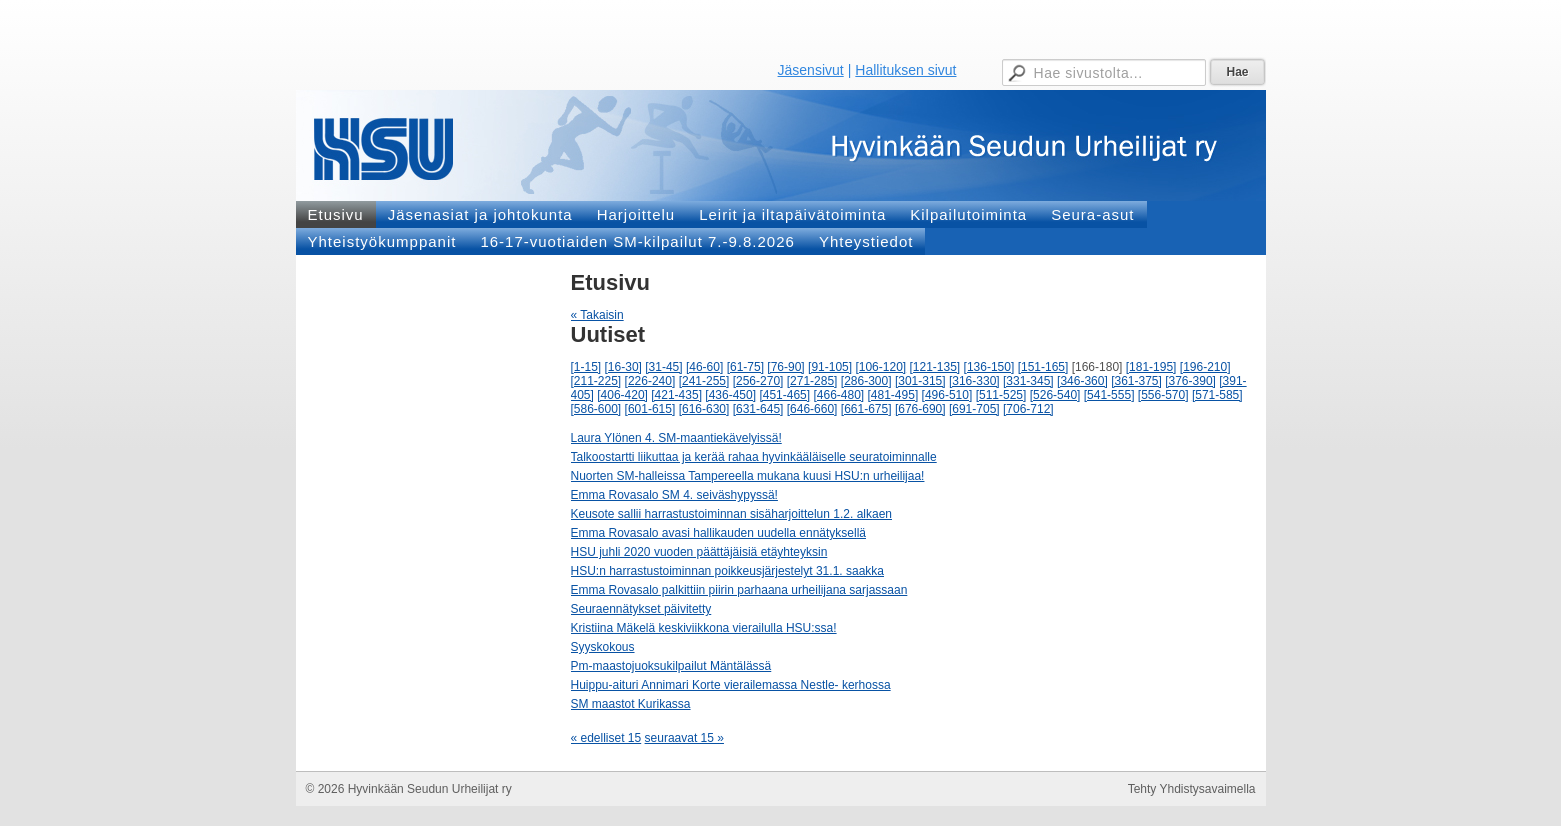 The height and width of the screenshot is (826, 1561). What do you see at coordinates (920, 381) in the screenshot?
I see `[301-315]` at bounding box center [920, 381].